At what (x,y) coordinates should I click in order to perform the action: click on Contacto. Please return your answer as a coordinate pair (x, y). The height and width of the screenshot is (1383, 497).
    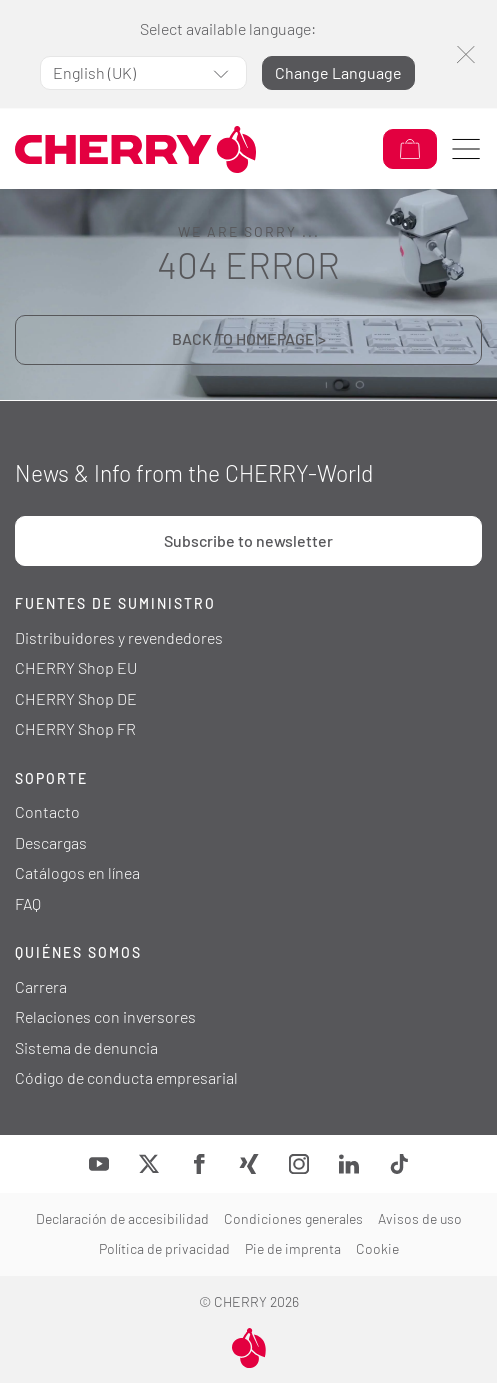
    Looking at the image, I should click on (47, 811).